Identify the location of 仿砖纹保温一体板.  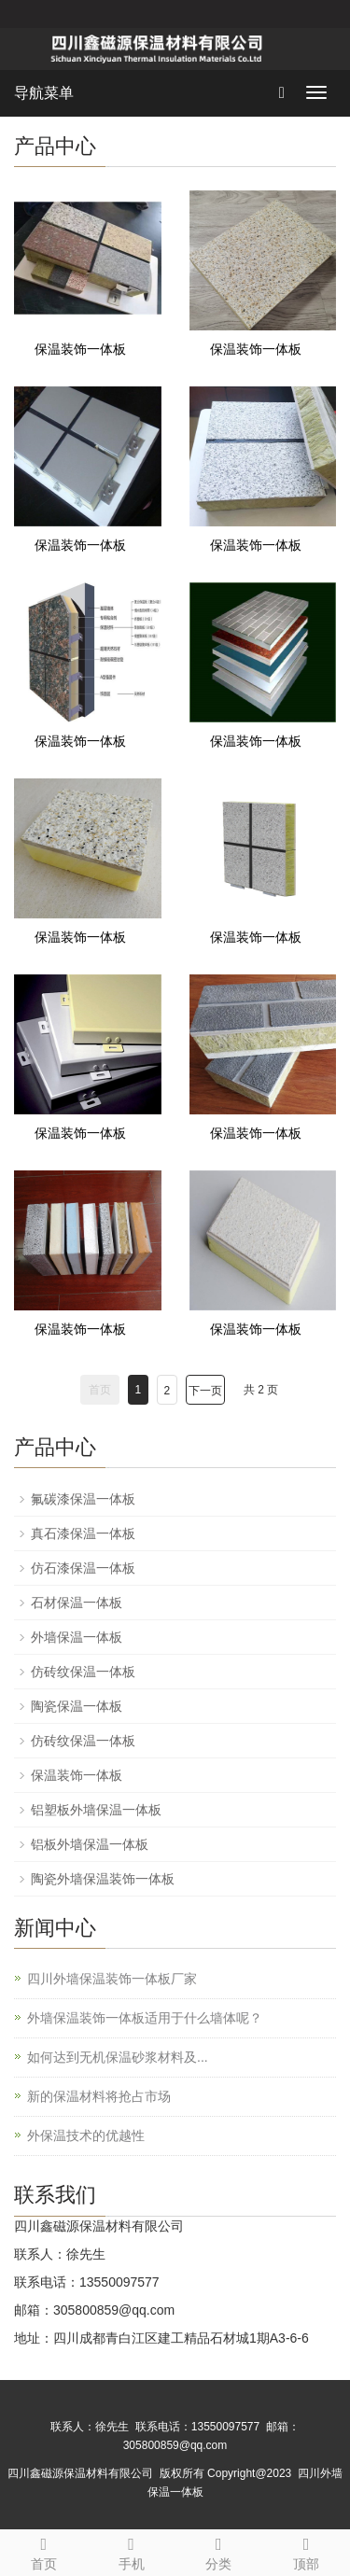
(83, 1671).